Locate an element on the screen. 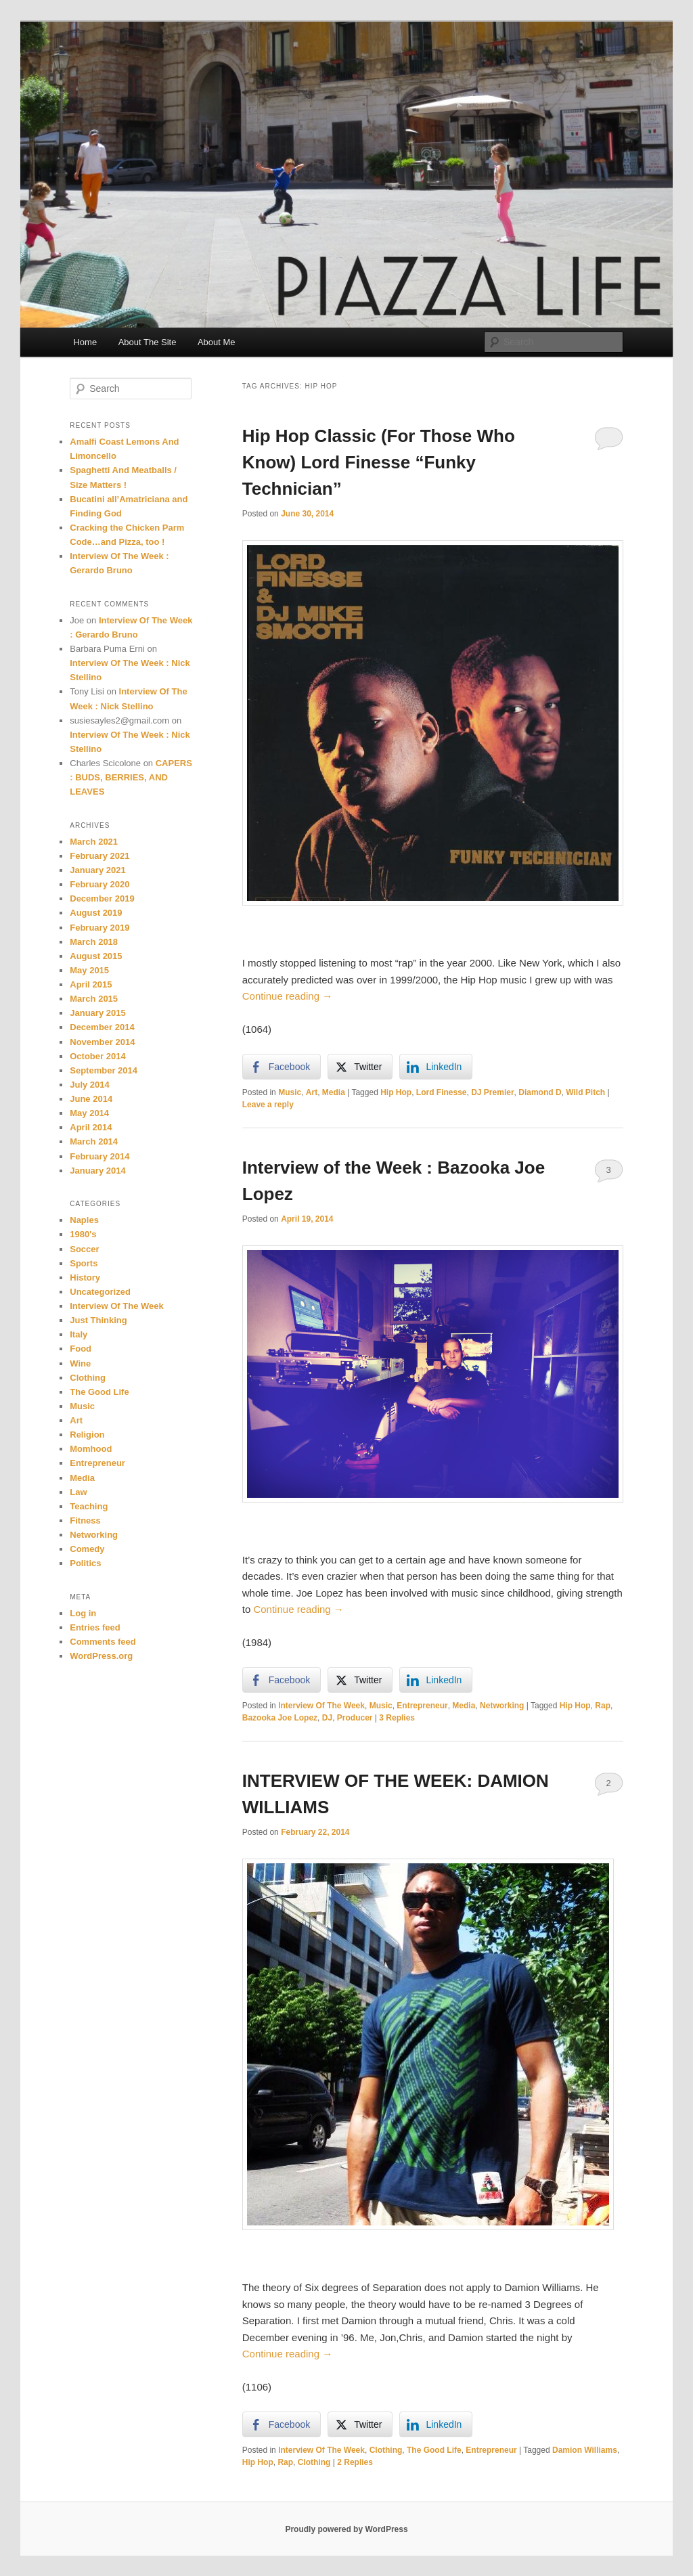 The height and width of the screenshot is (2576, 693). March 2021 is located at coordinates (94, 842).